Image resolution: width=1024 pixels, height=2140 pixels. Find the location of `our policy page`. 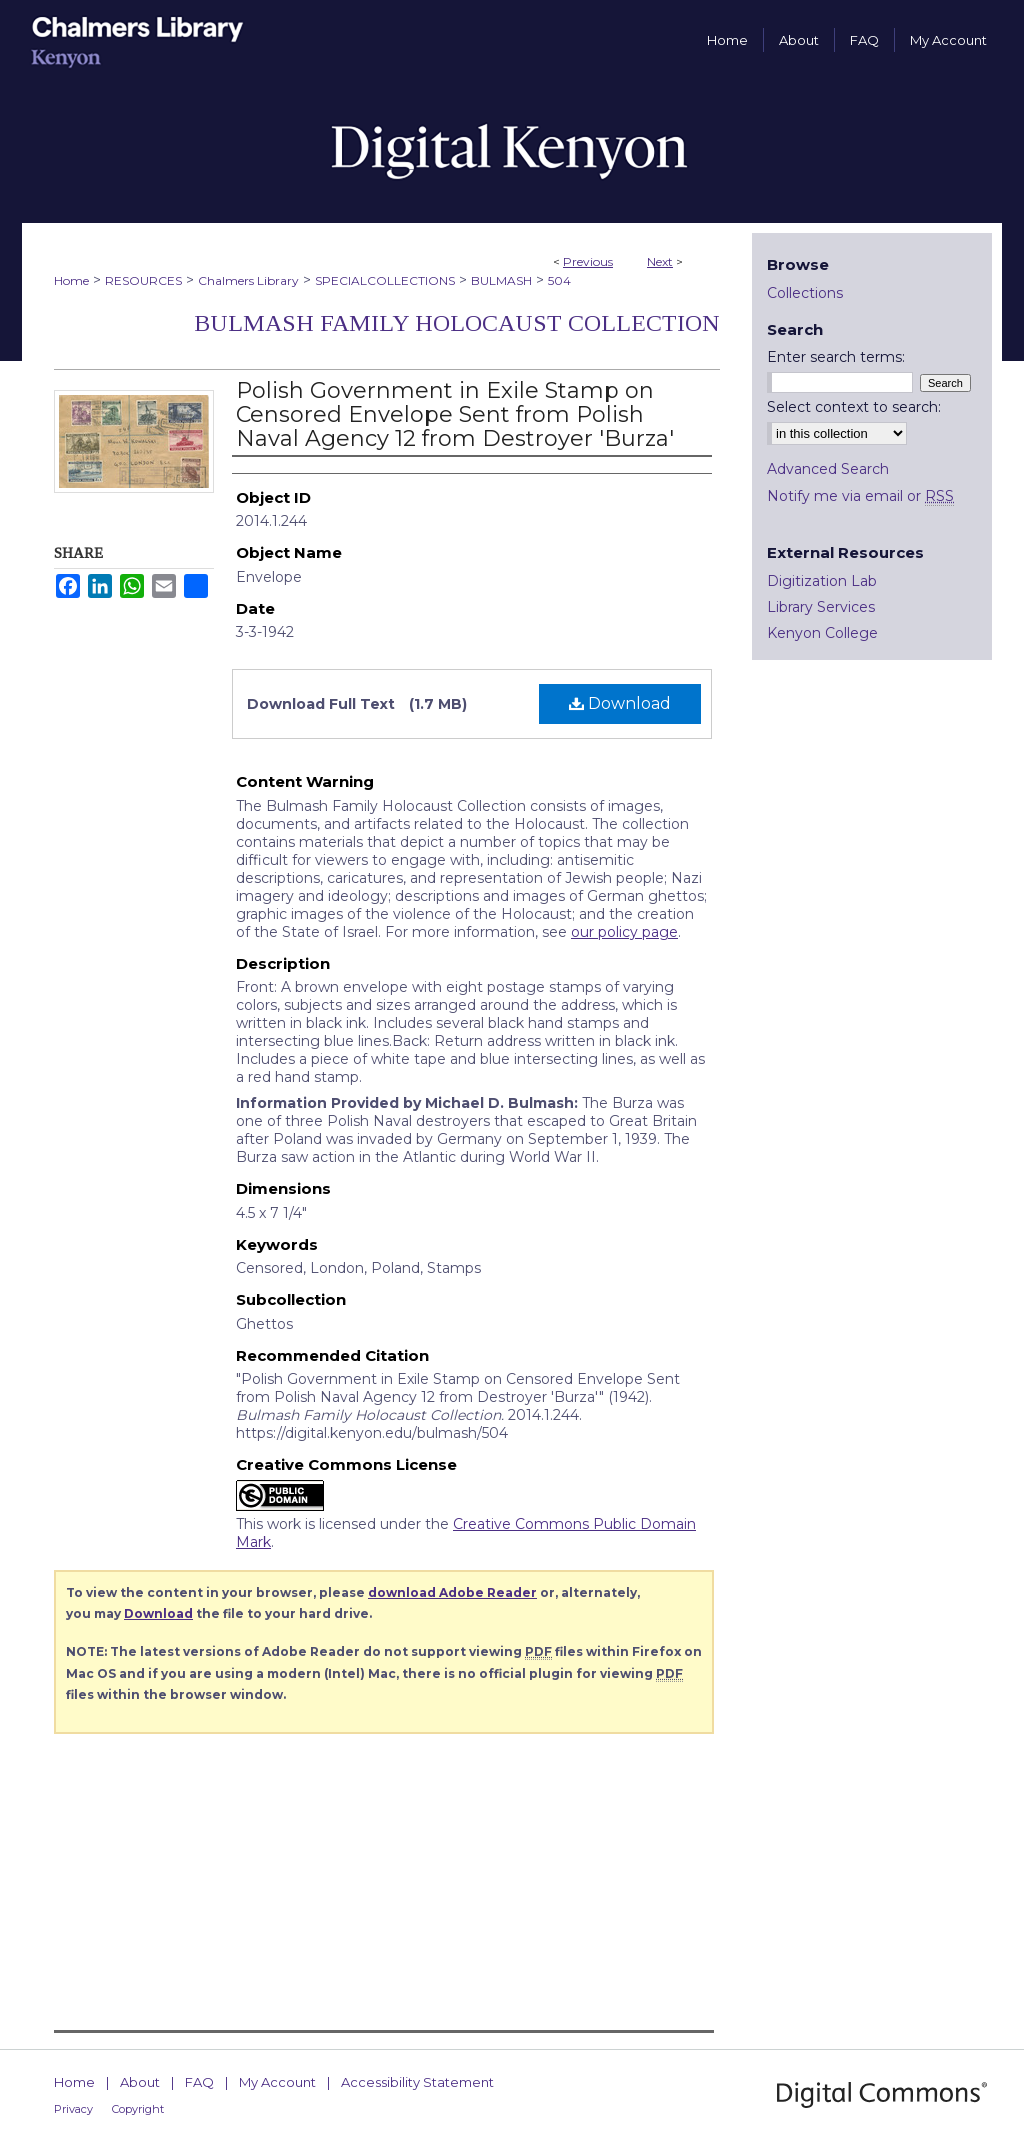

our policy page is located at coordinates (624, 932).